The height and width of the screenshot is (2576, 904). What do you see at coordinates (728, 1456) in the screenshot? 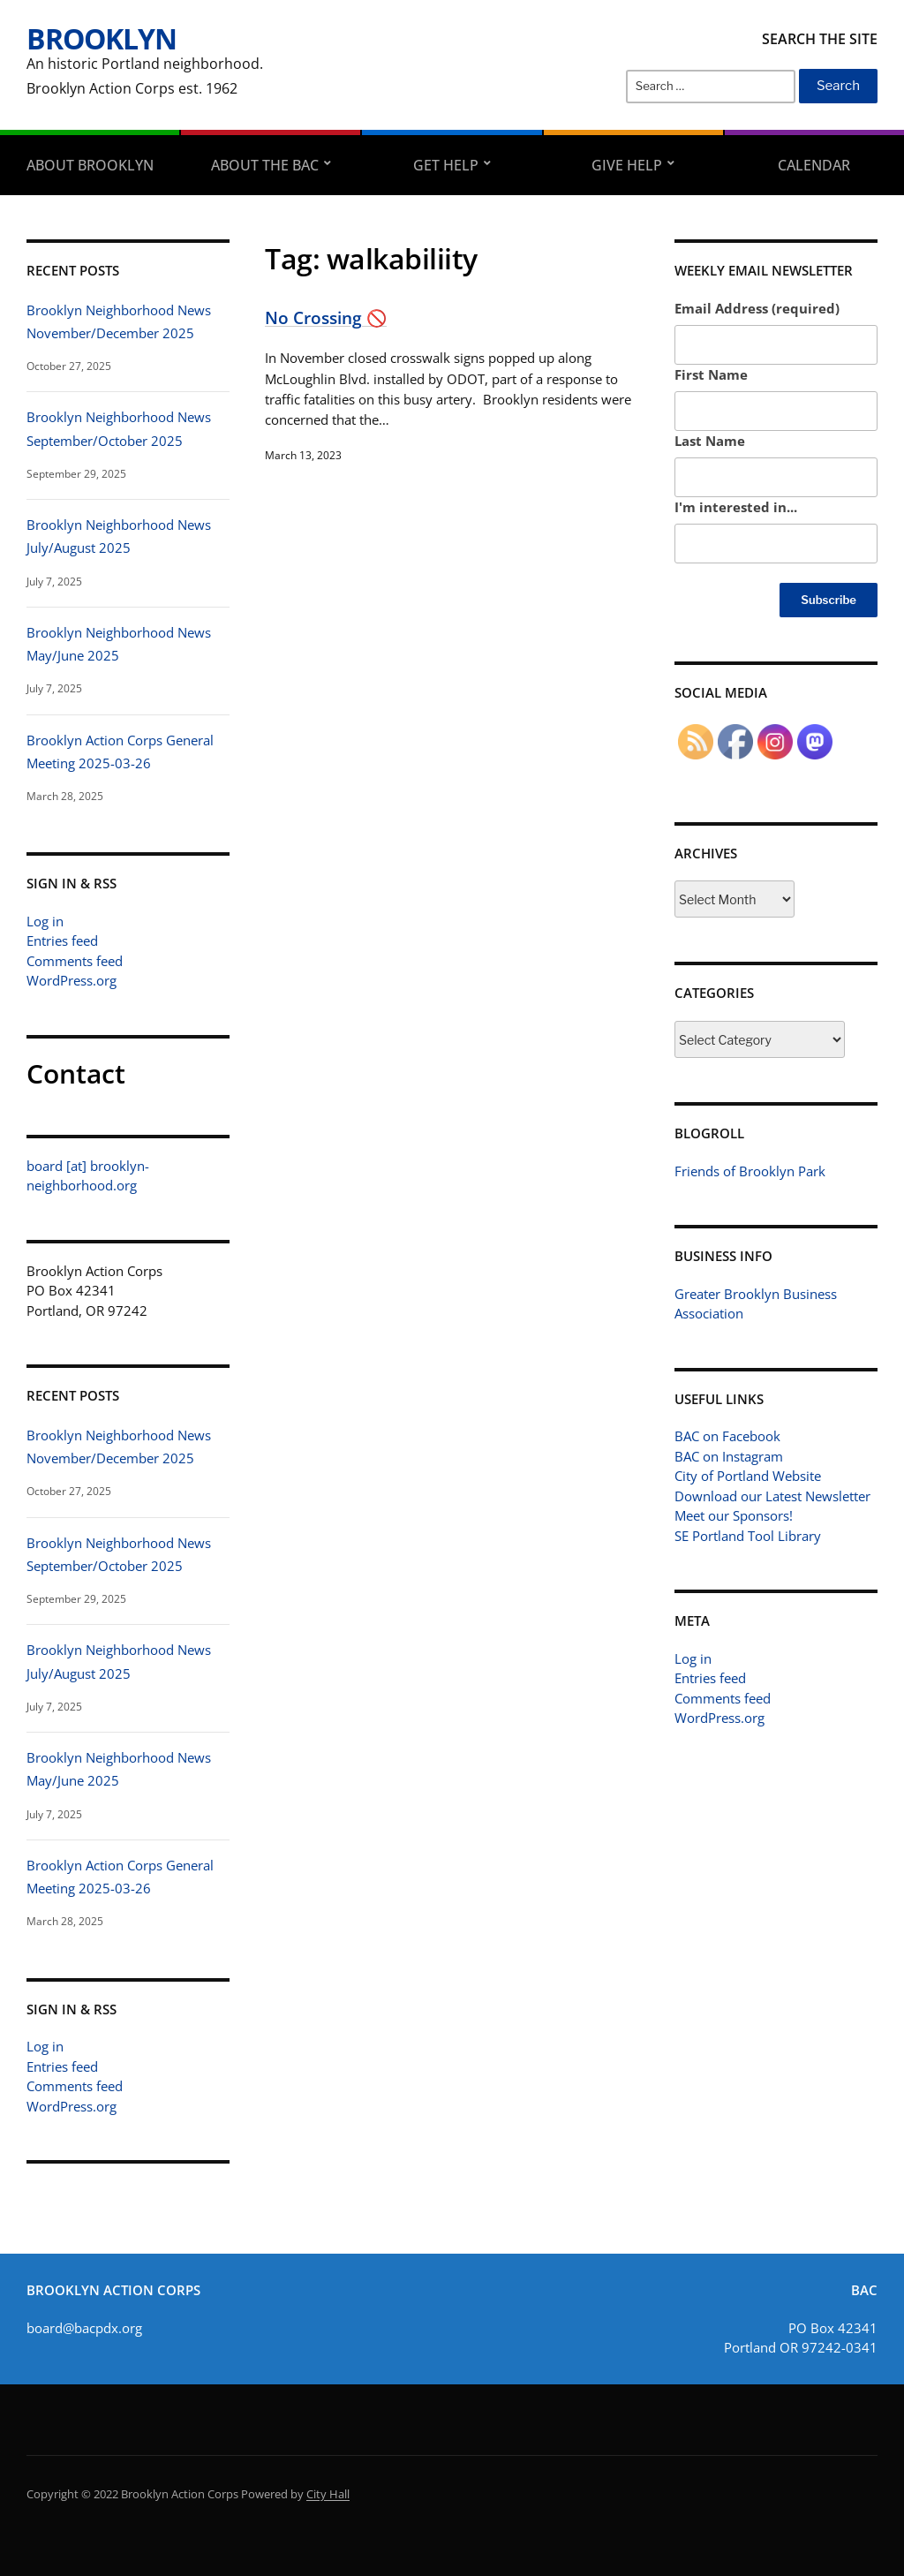
I see `BAC on Instagram` at bounding box center [728, 1456].